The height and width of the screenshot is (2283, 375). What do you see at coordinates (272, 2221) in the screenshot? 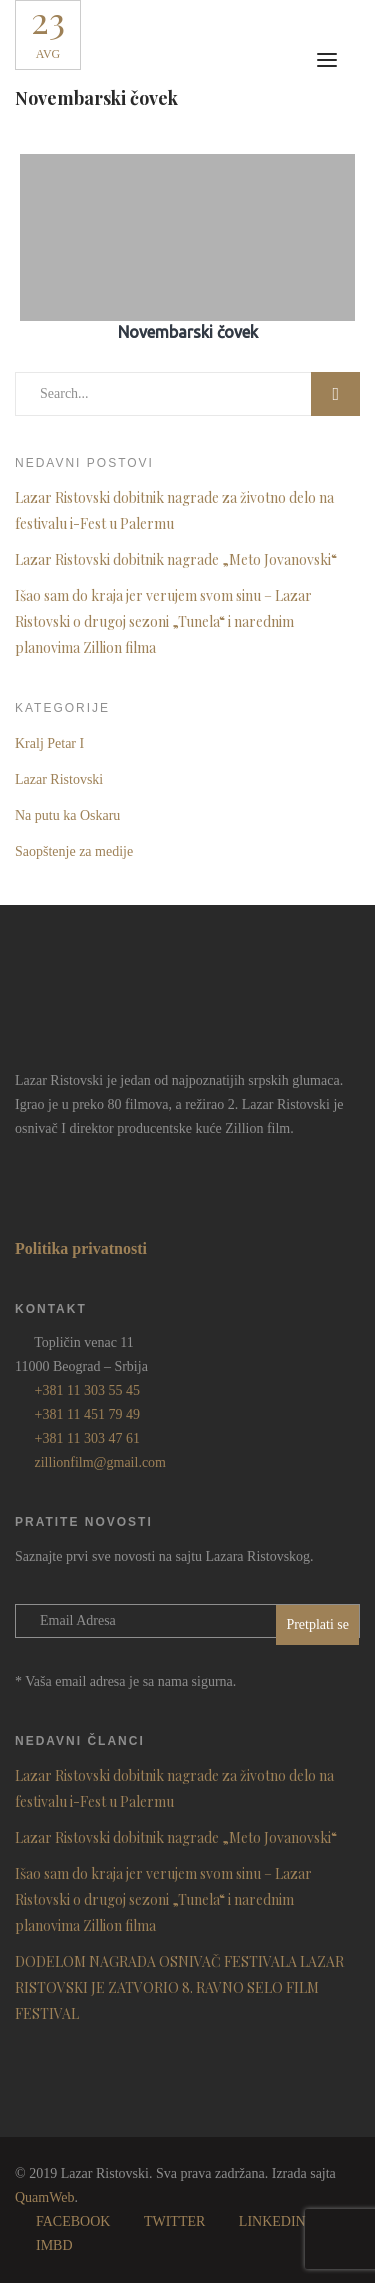
I see `LINKEDIN` at bounding box center [272, 2221].